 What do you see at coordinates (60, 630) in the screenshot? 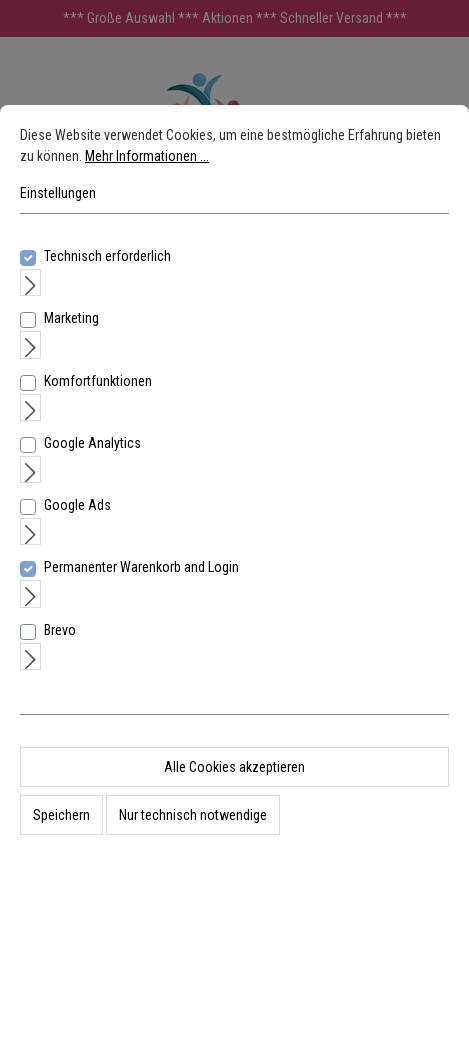
I see `Brevo` at bounding box center [60, 630].